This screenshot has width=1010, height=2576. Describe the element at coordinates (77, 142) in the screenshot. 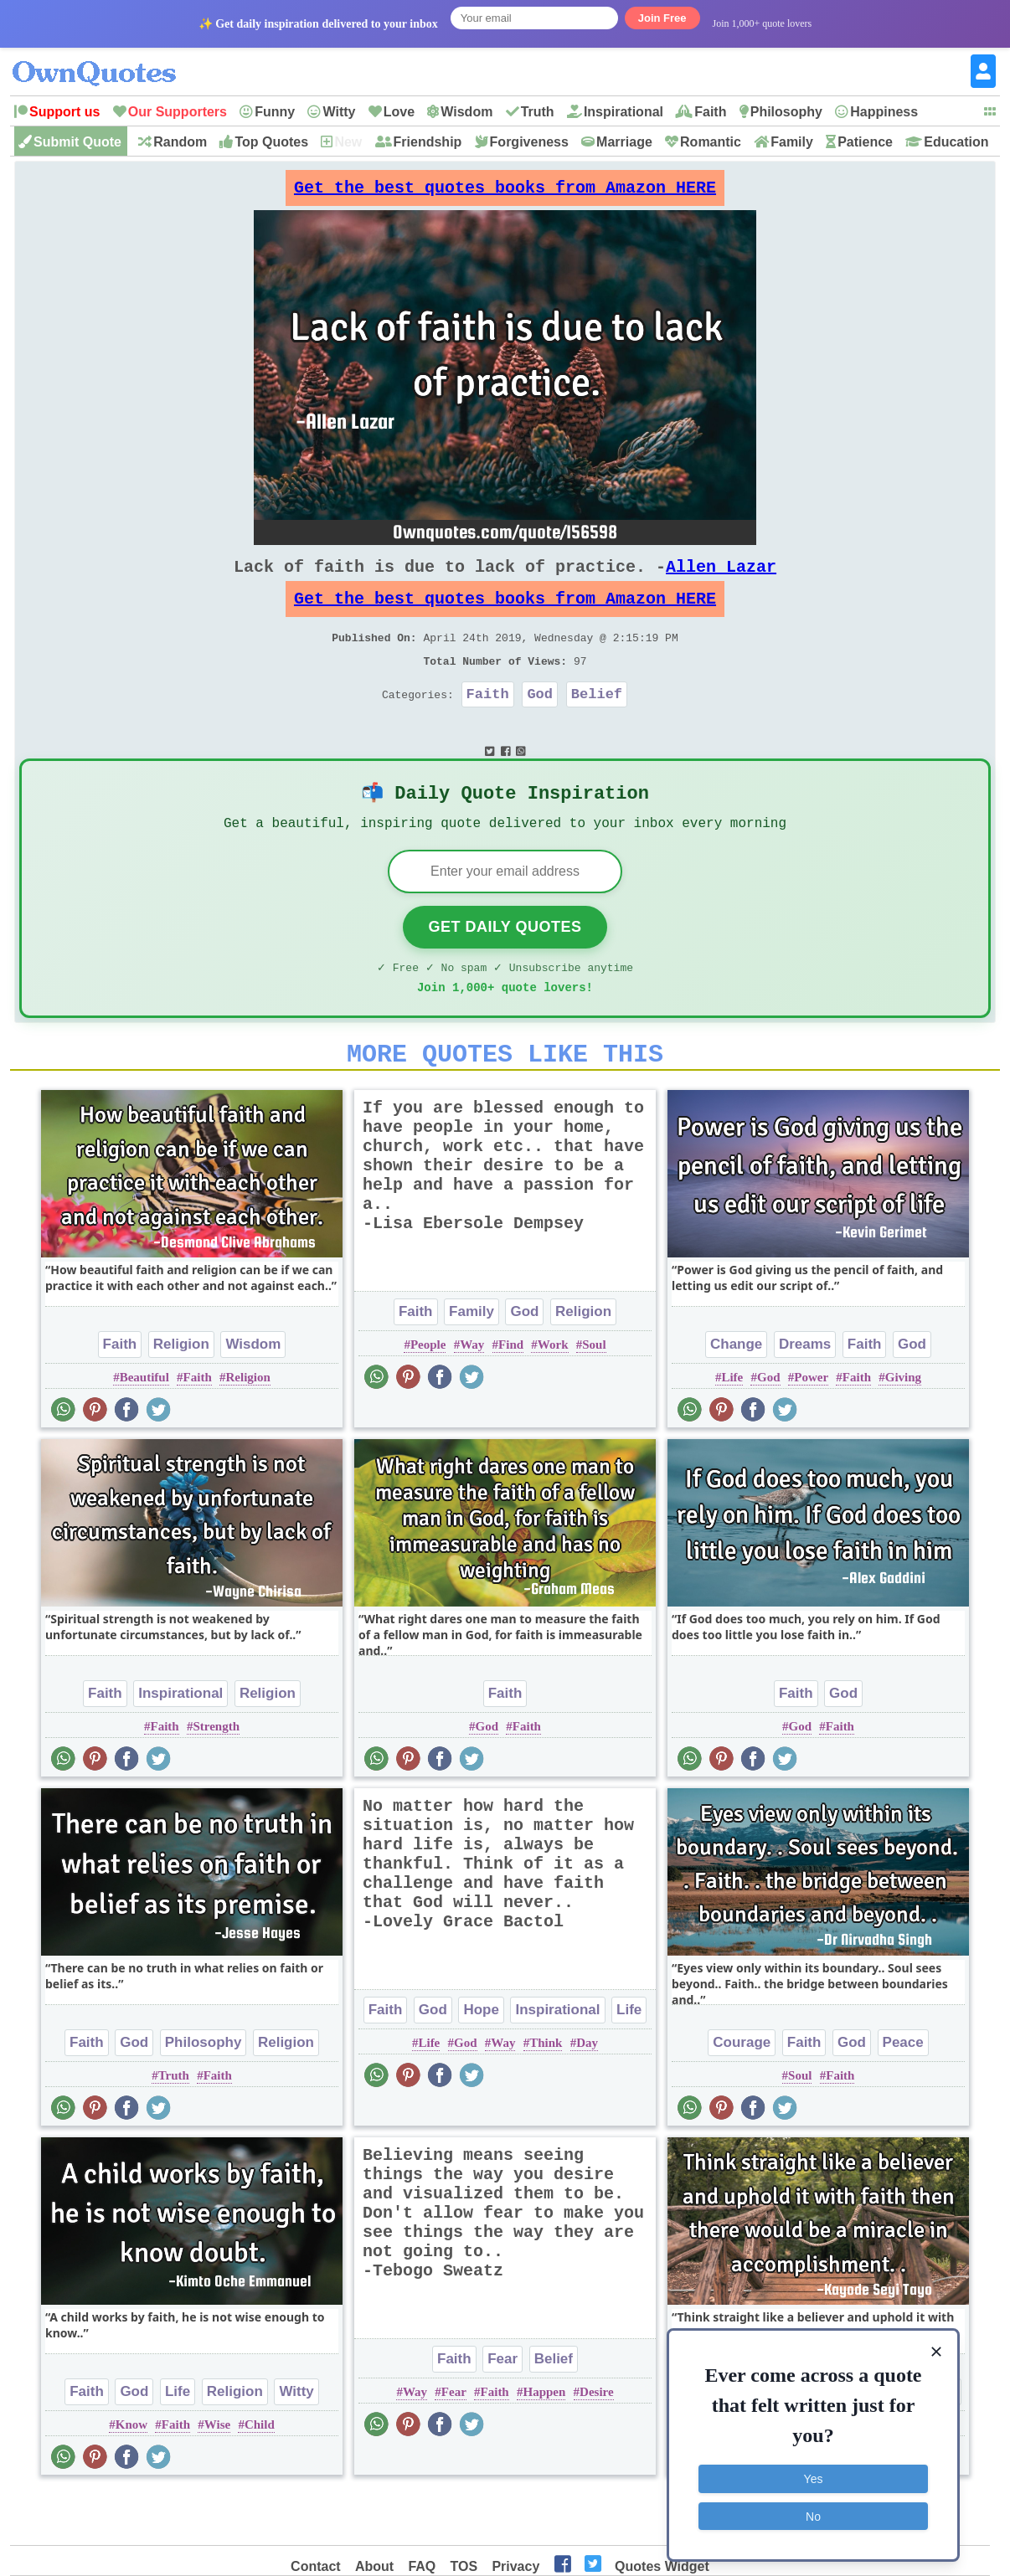

I see `Submit Quote` at that location.